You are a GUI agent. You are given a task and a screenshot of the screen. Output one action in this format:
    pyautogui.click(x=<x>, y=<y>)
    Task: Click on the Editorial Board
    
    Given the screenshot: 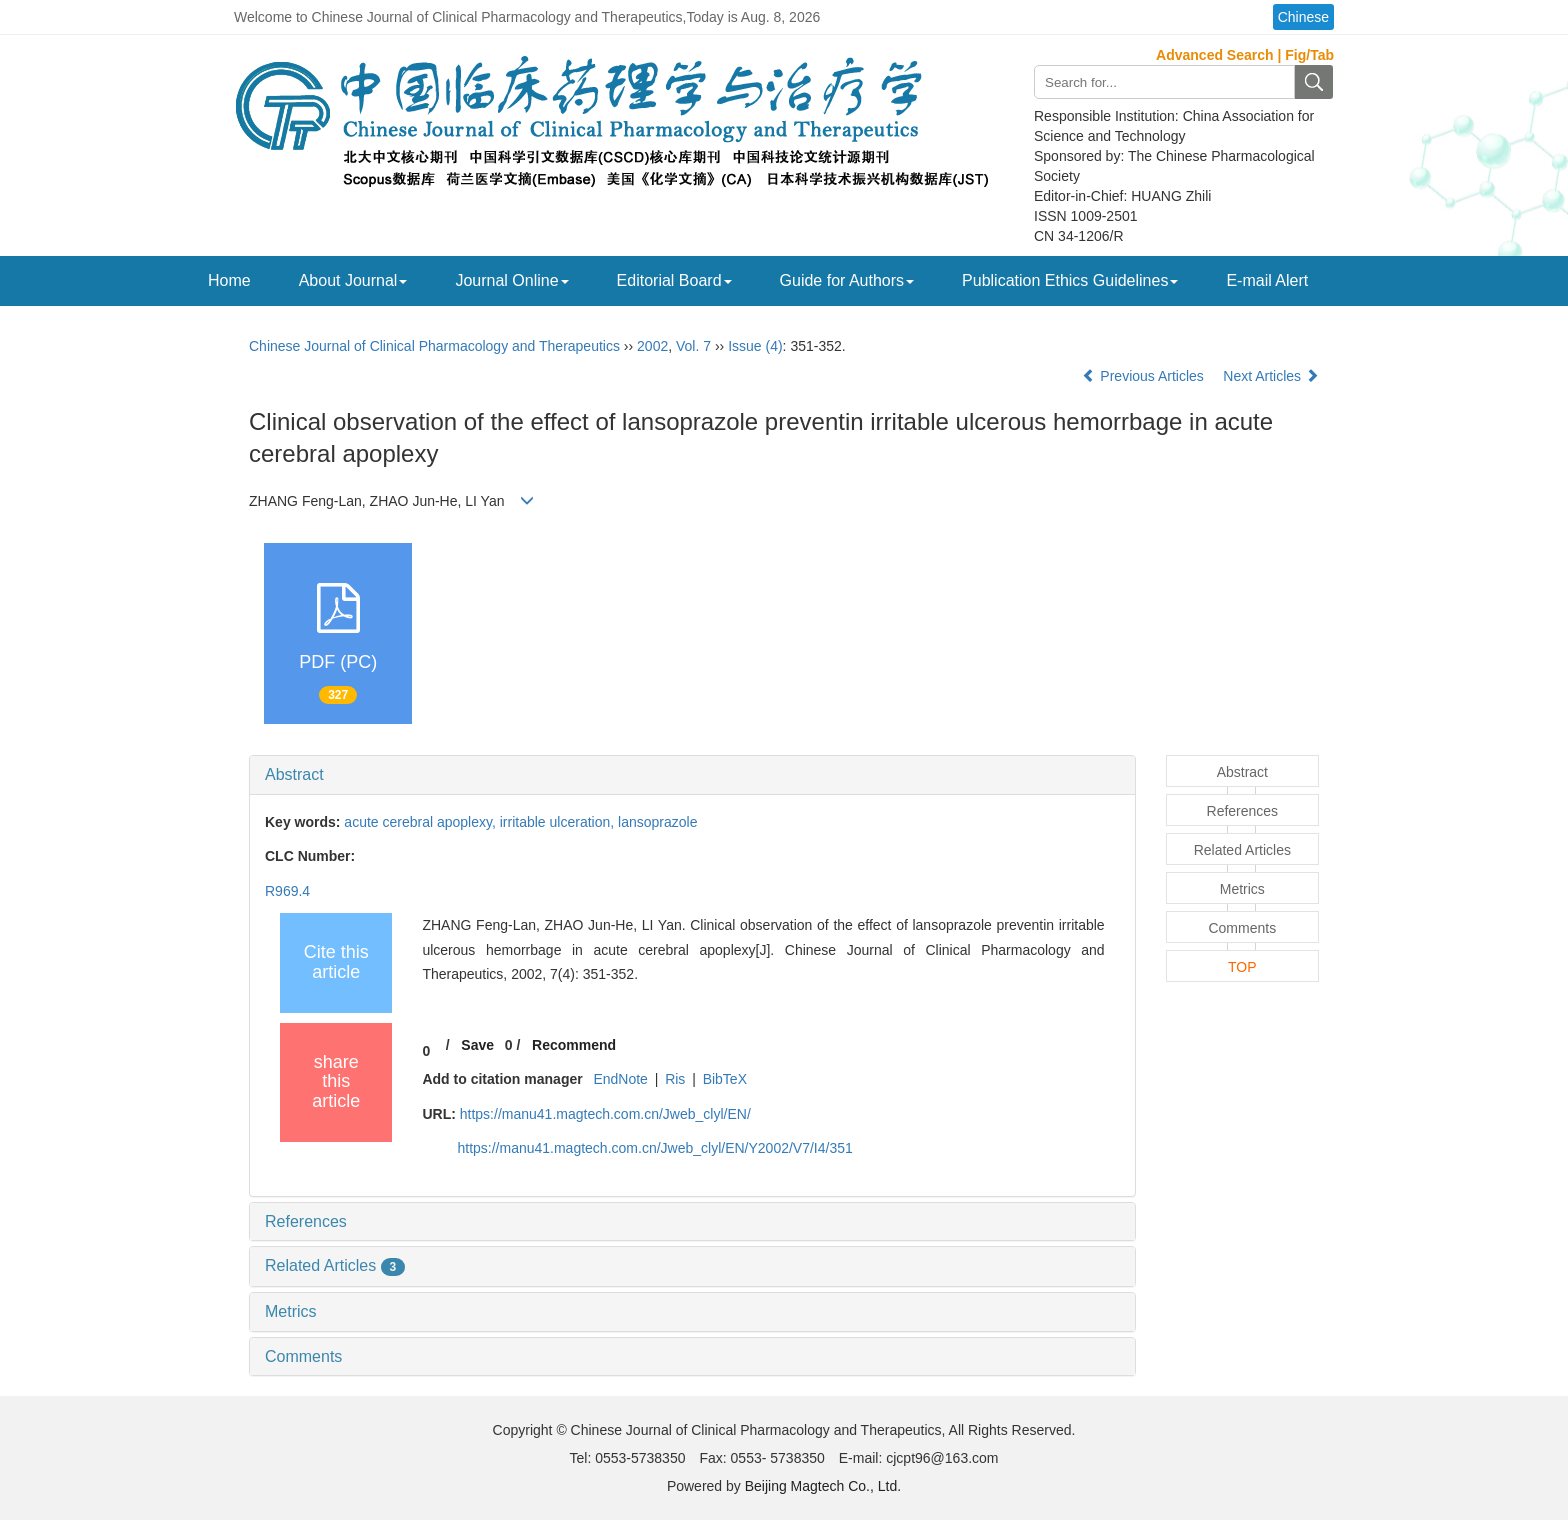 What is the action you would take?
    pyautogui.click(x=674, y=280)
    